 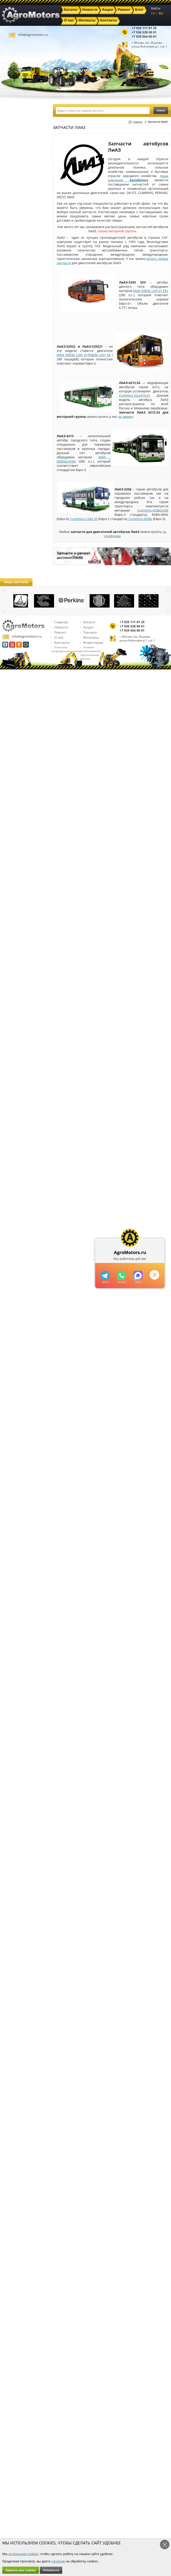 What do you see at coordinates (20, 1379) in the screenshot?
I see `Купить двигатель Deutz TCD 6.1` at bounding box center [20, 1379].